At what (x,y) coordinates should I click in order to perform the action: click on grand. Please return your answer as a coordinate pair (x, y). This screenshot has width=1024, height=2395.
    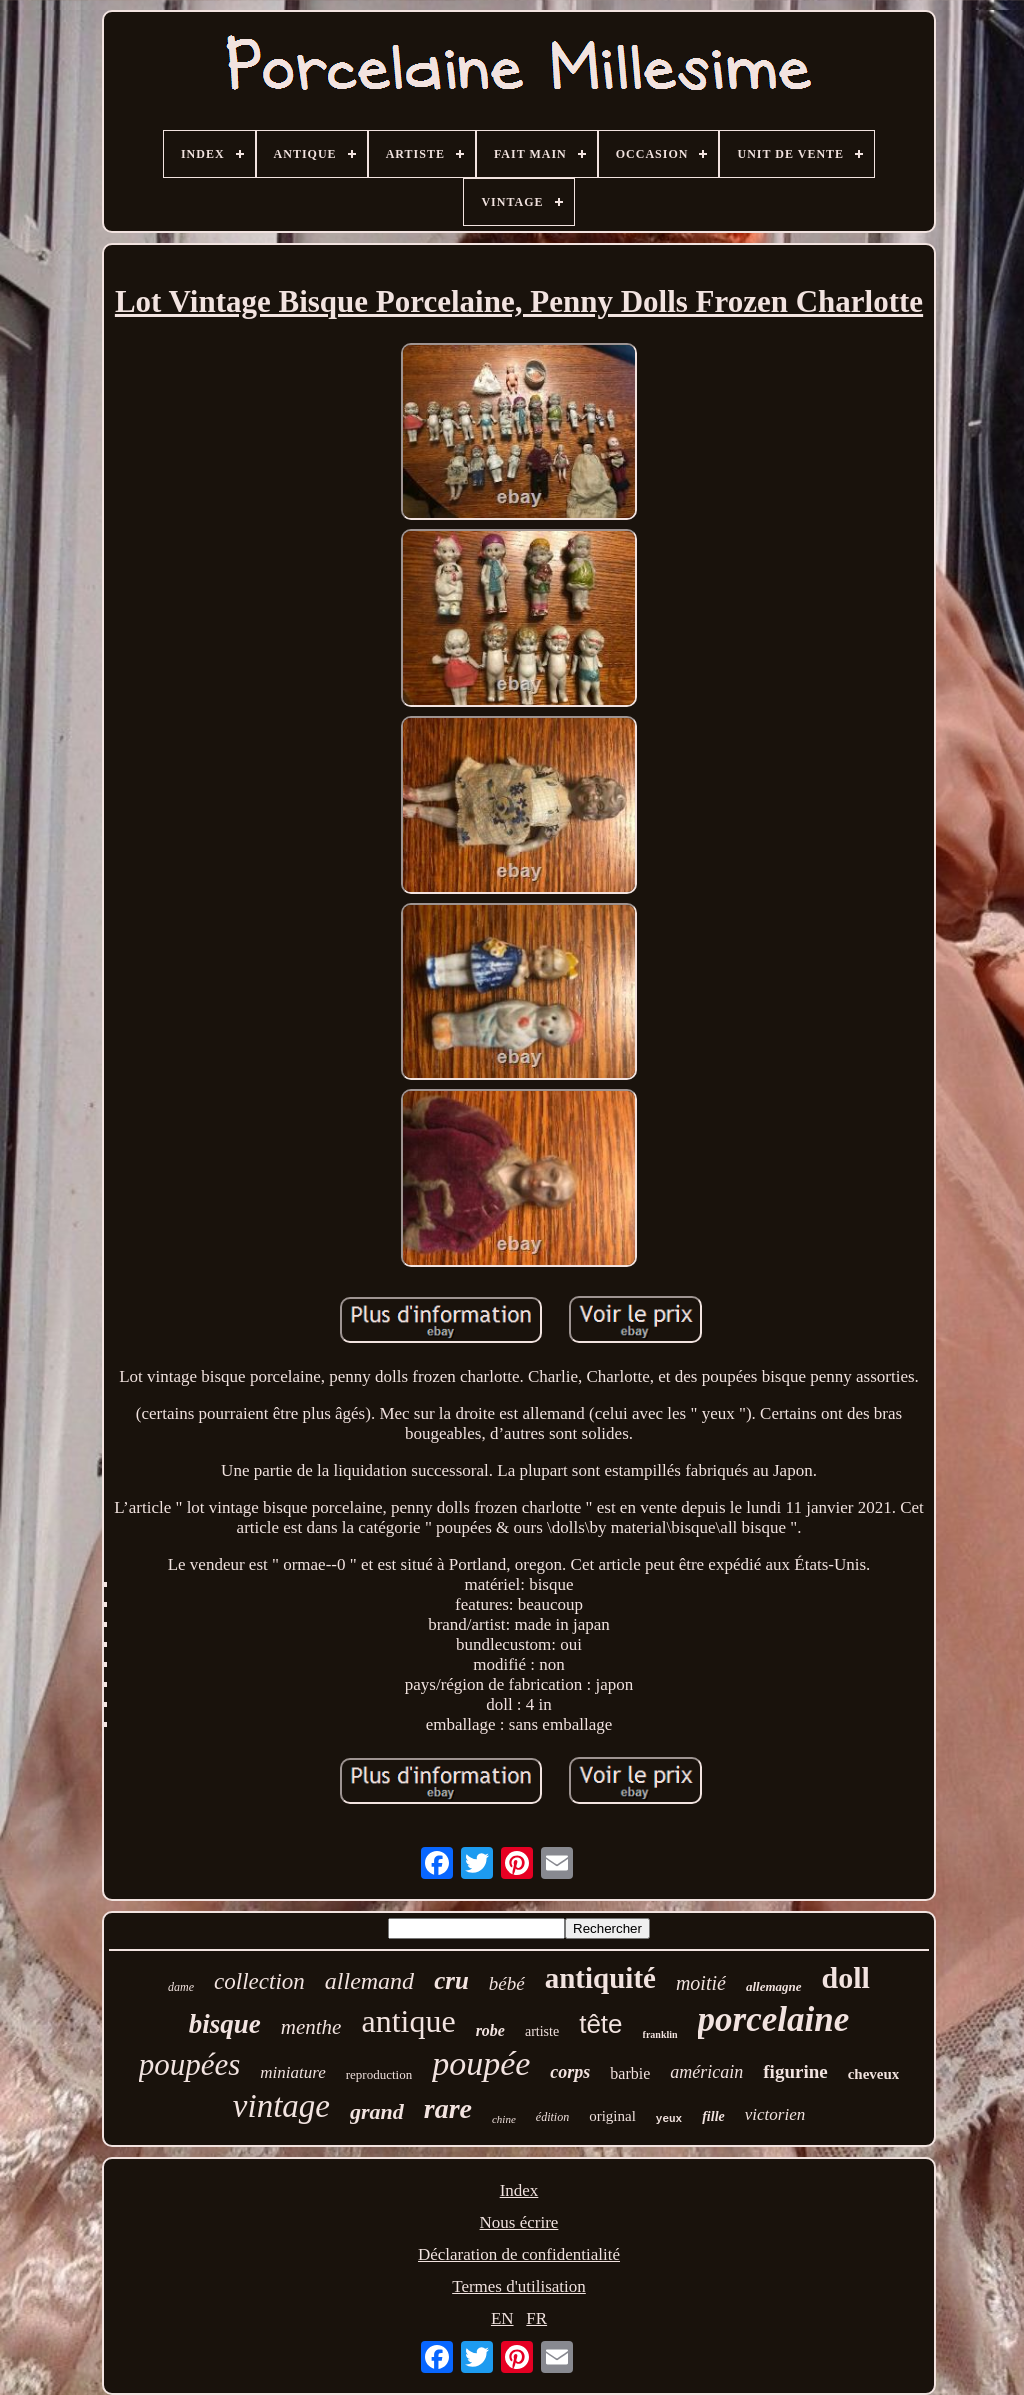
    Looking at the image, I should click on (377, 2111).